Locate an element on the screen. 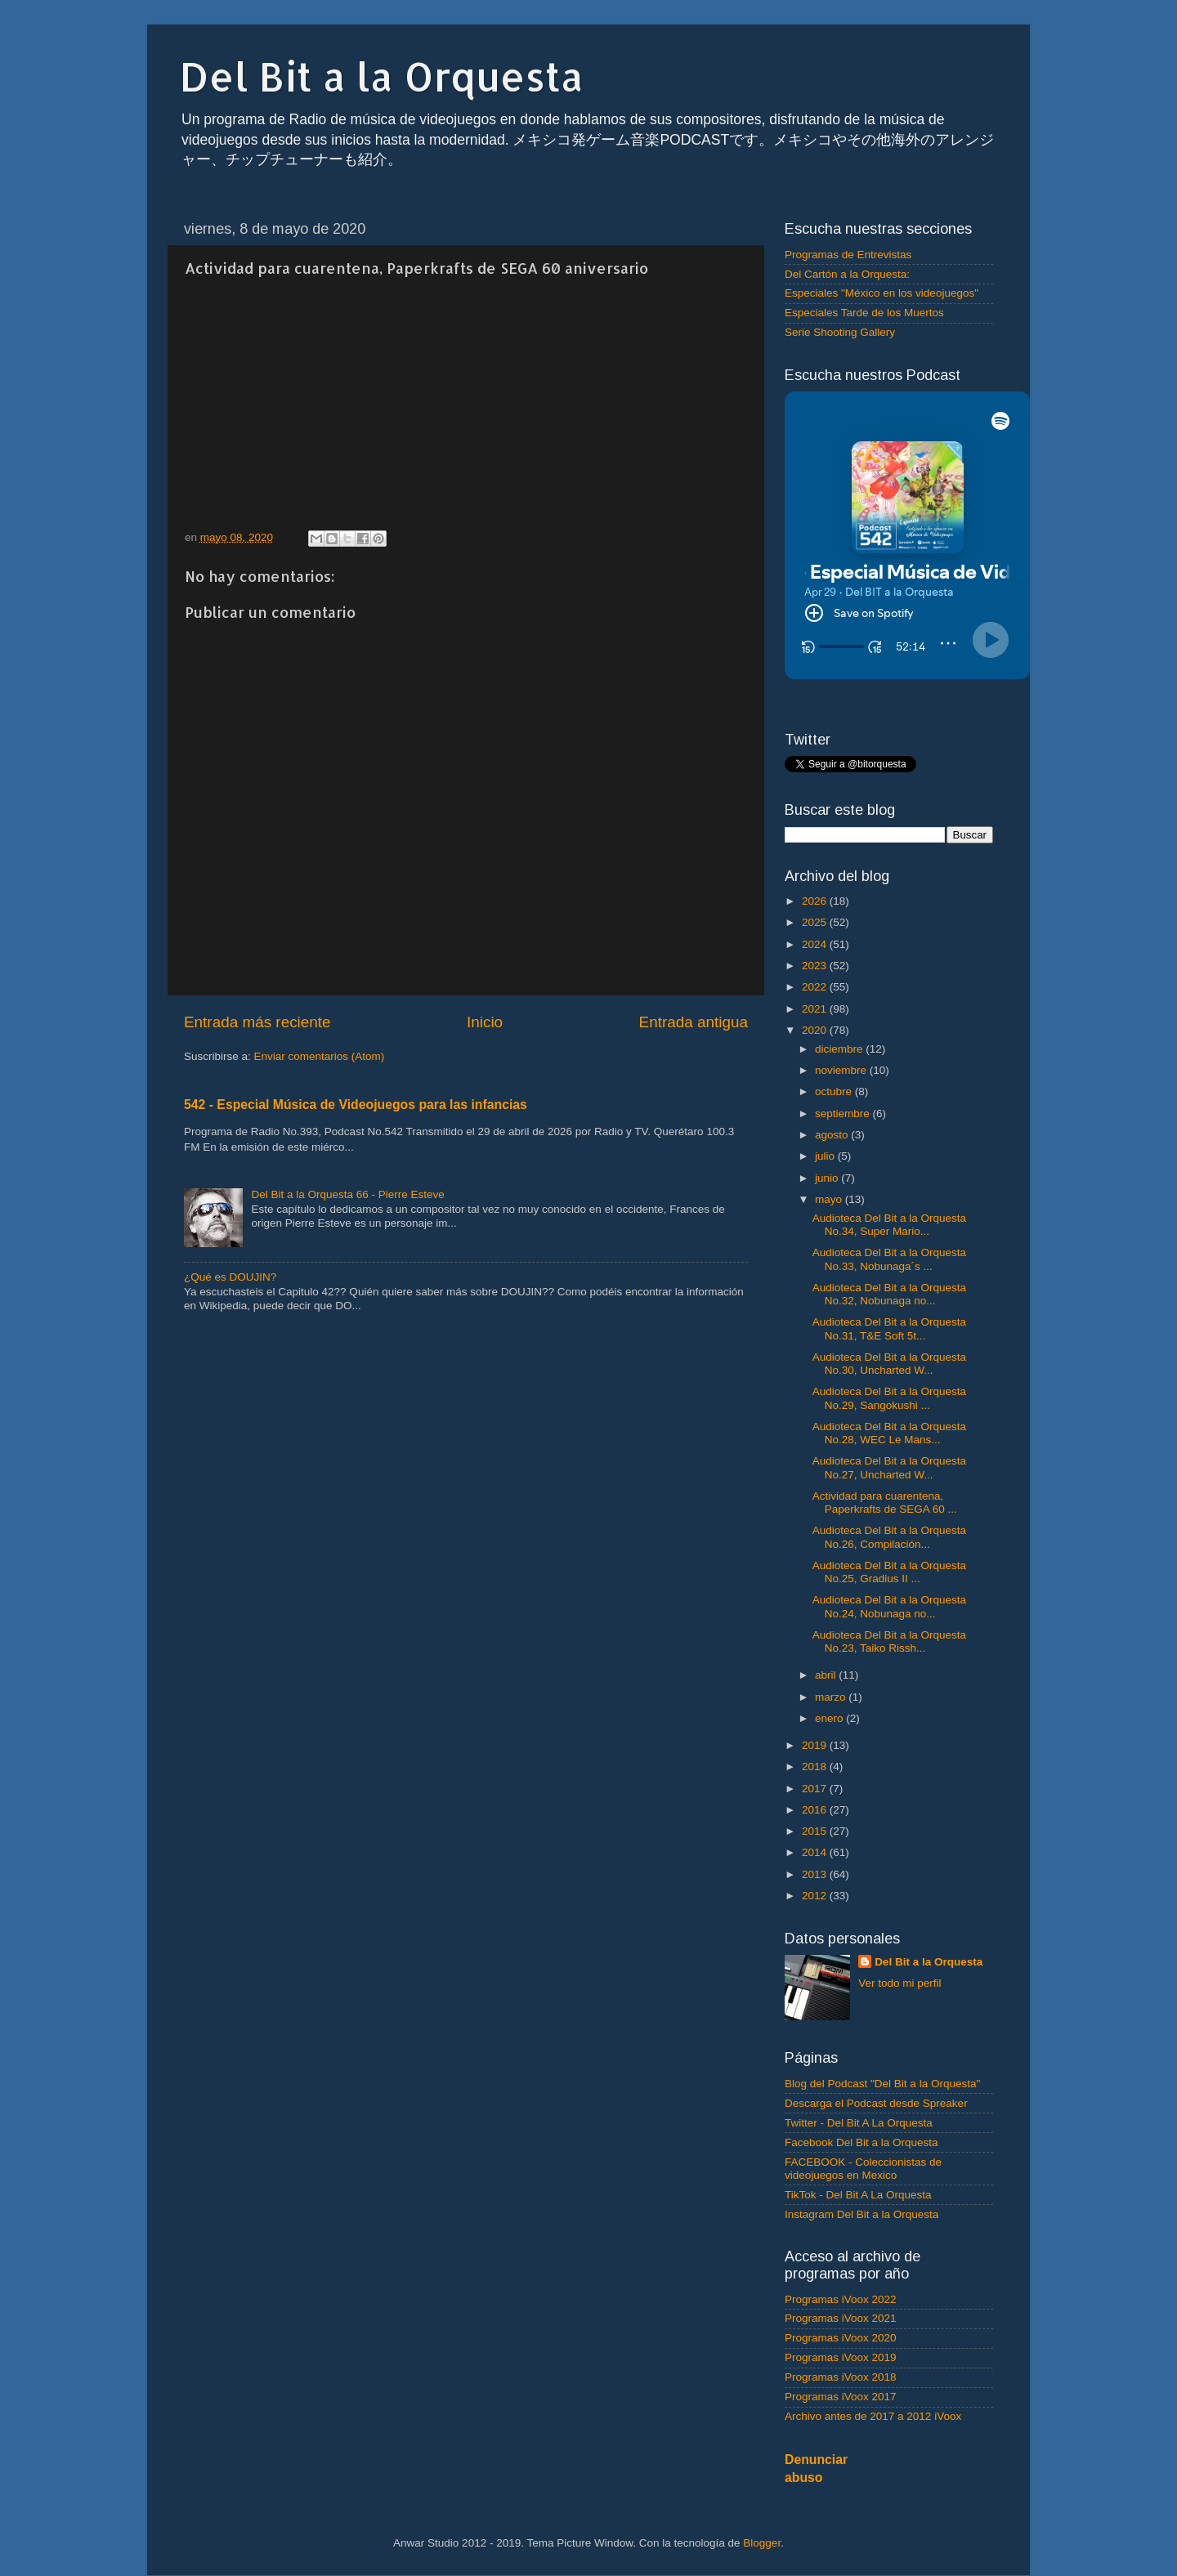  octubre is located at coordinates (835, 1091).